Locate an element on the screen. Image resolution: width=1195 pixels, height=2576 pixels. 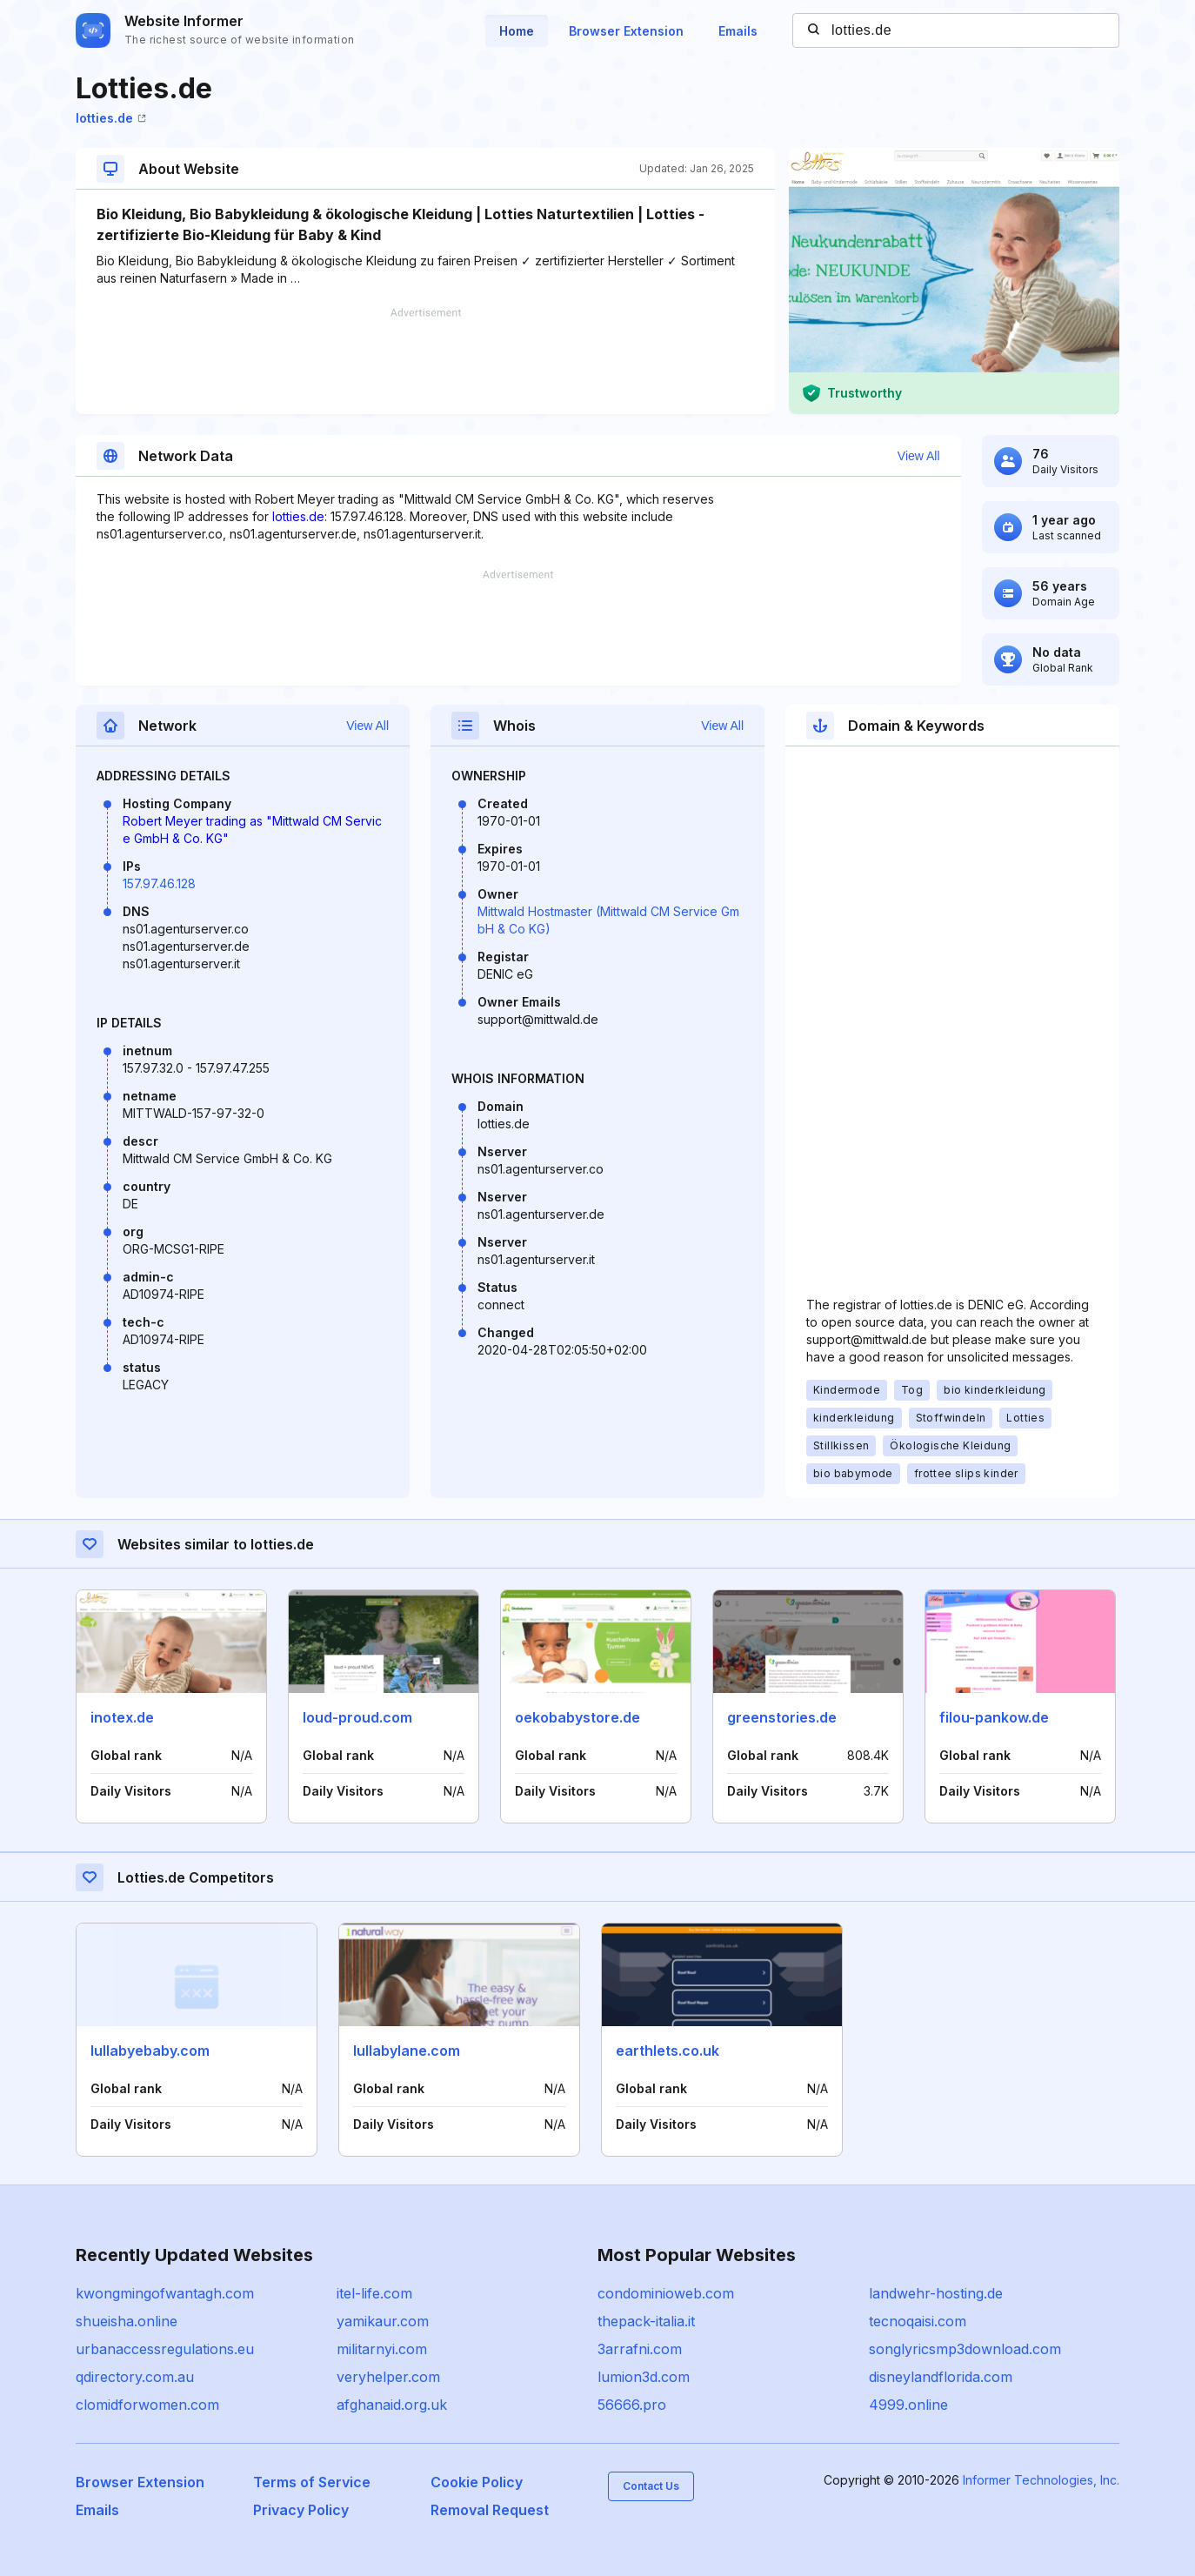
militarnyi.com is located at coordinates (382, 2349).